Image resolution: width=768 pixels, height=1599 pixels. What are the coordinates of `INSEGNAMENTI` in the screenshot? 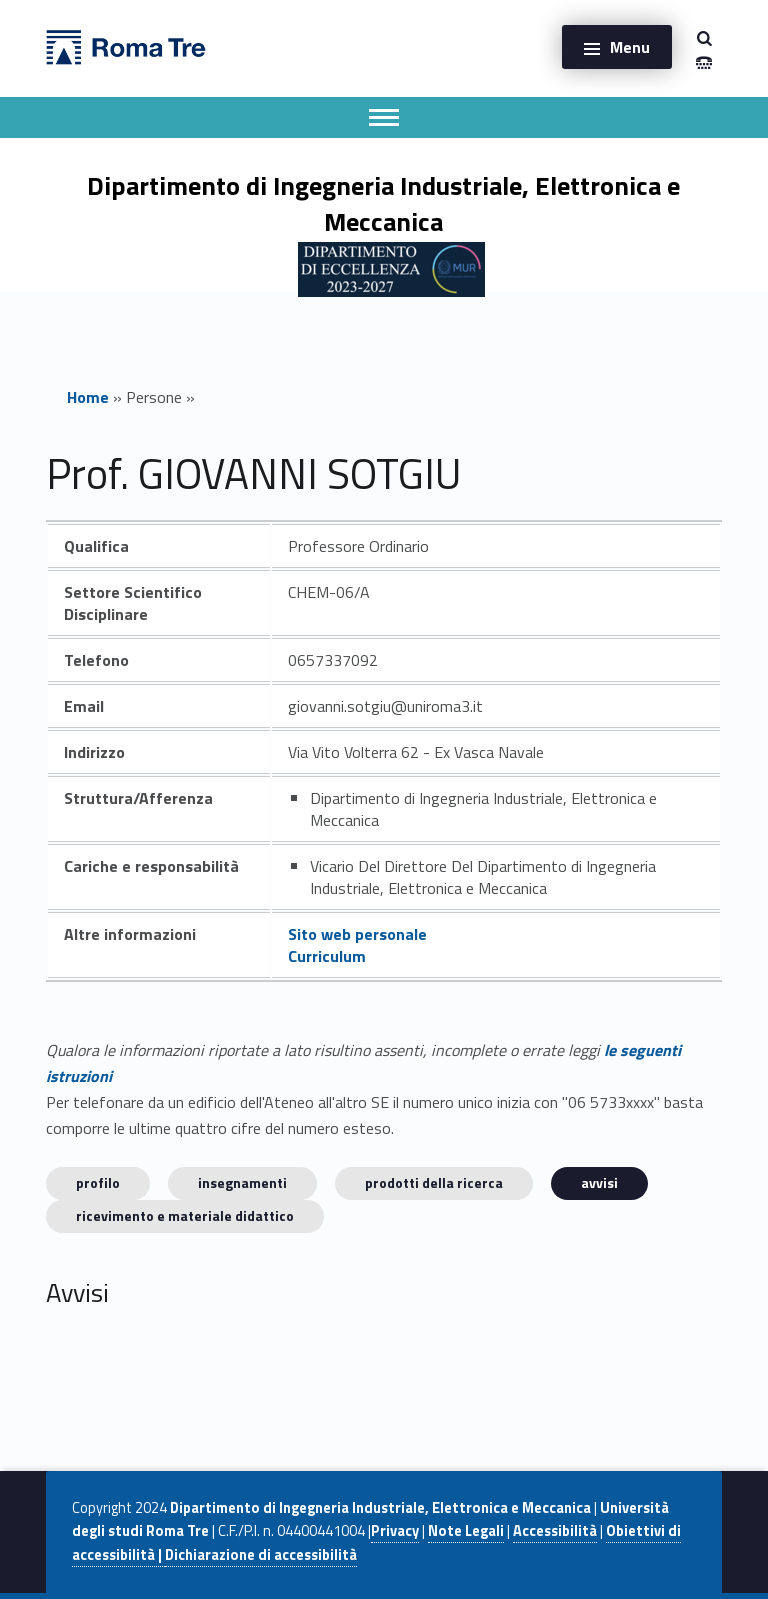 It's located at (242, 1182).